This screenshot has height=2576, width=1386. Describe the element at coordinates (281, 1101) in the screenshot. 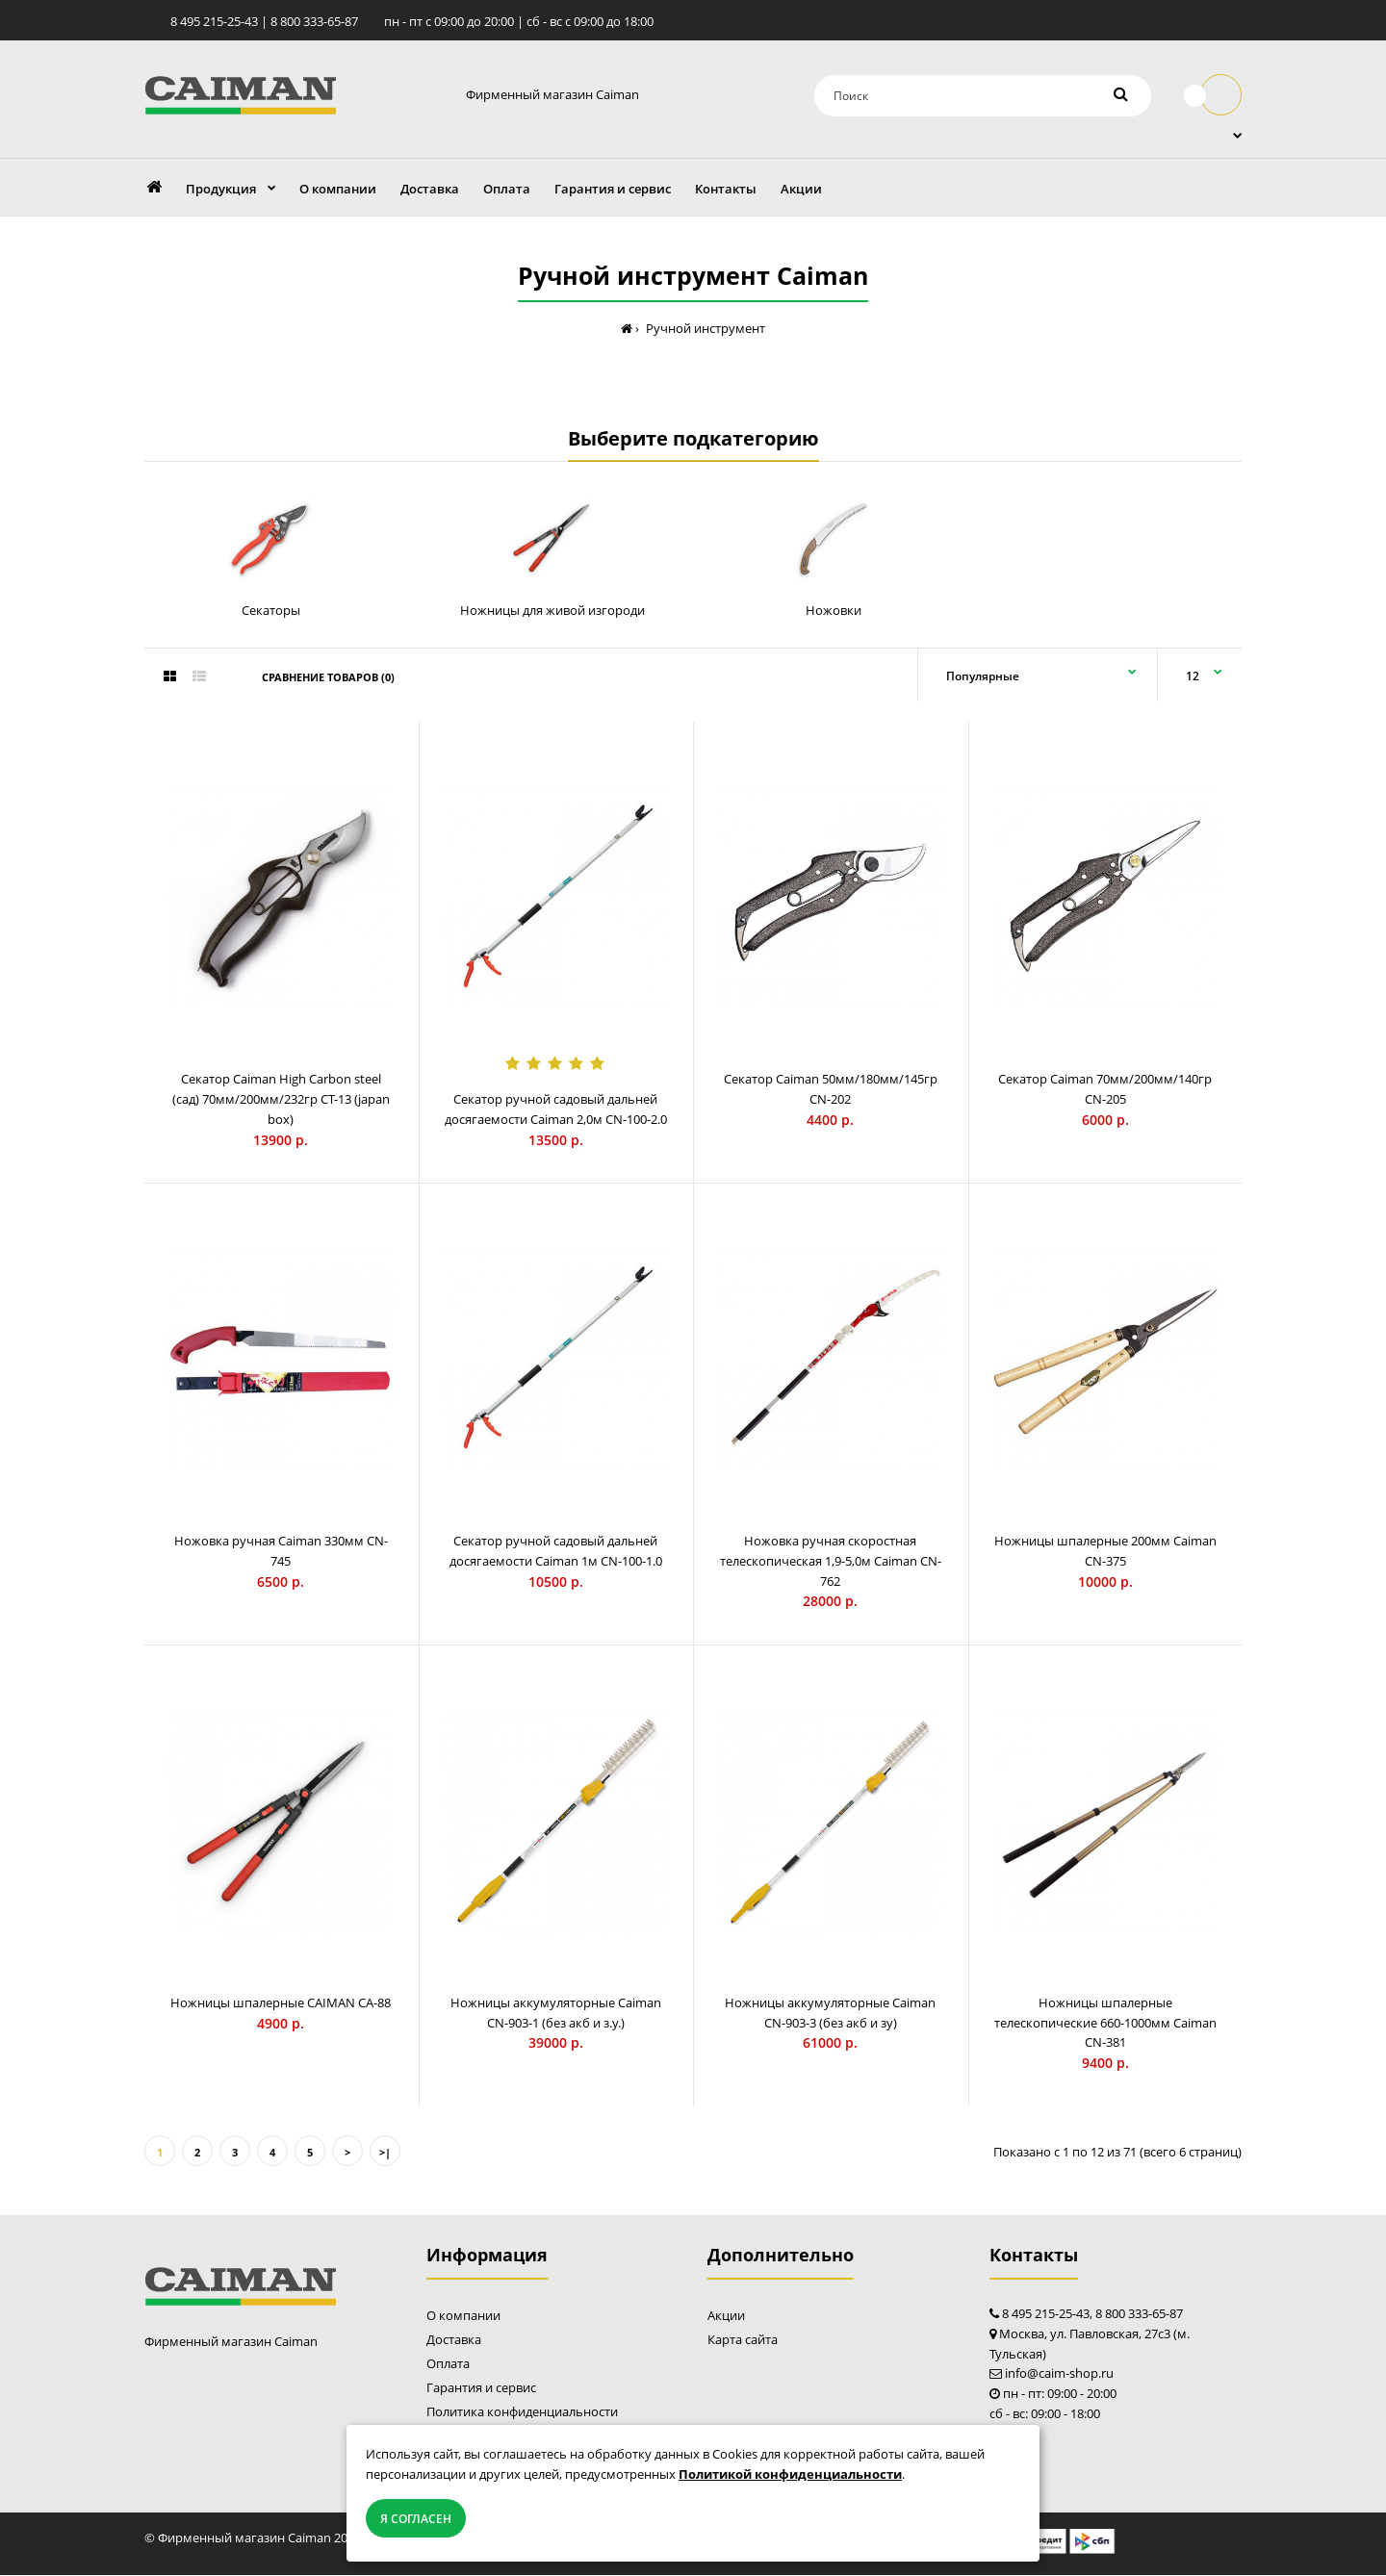

I see `Секатор Caiman High Carbon steel (сад) 70мм/200мм/232гр CT-13 (japan box)` at that location.